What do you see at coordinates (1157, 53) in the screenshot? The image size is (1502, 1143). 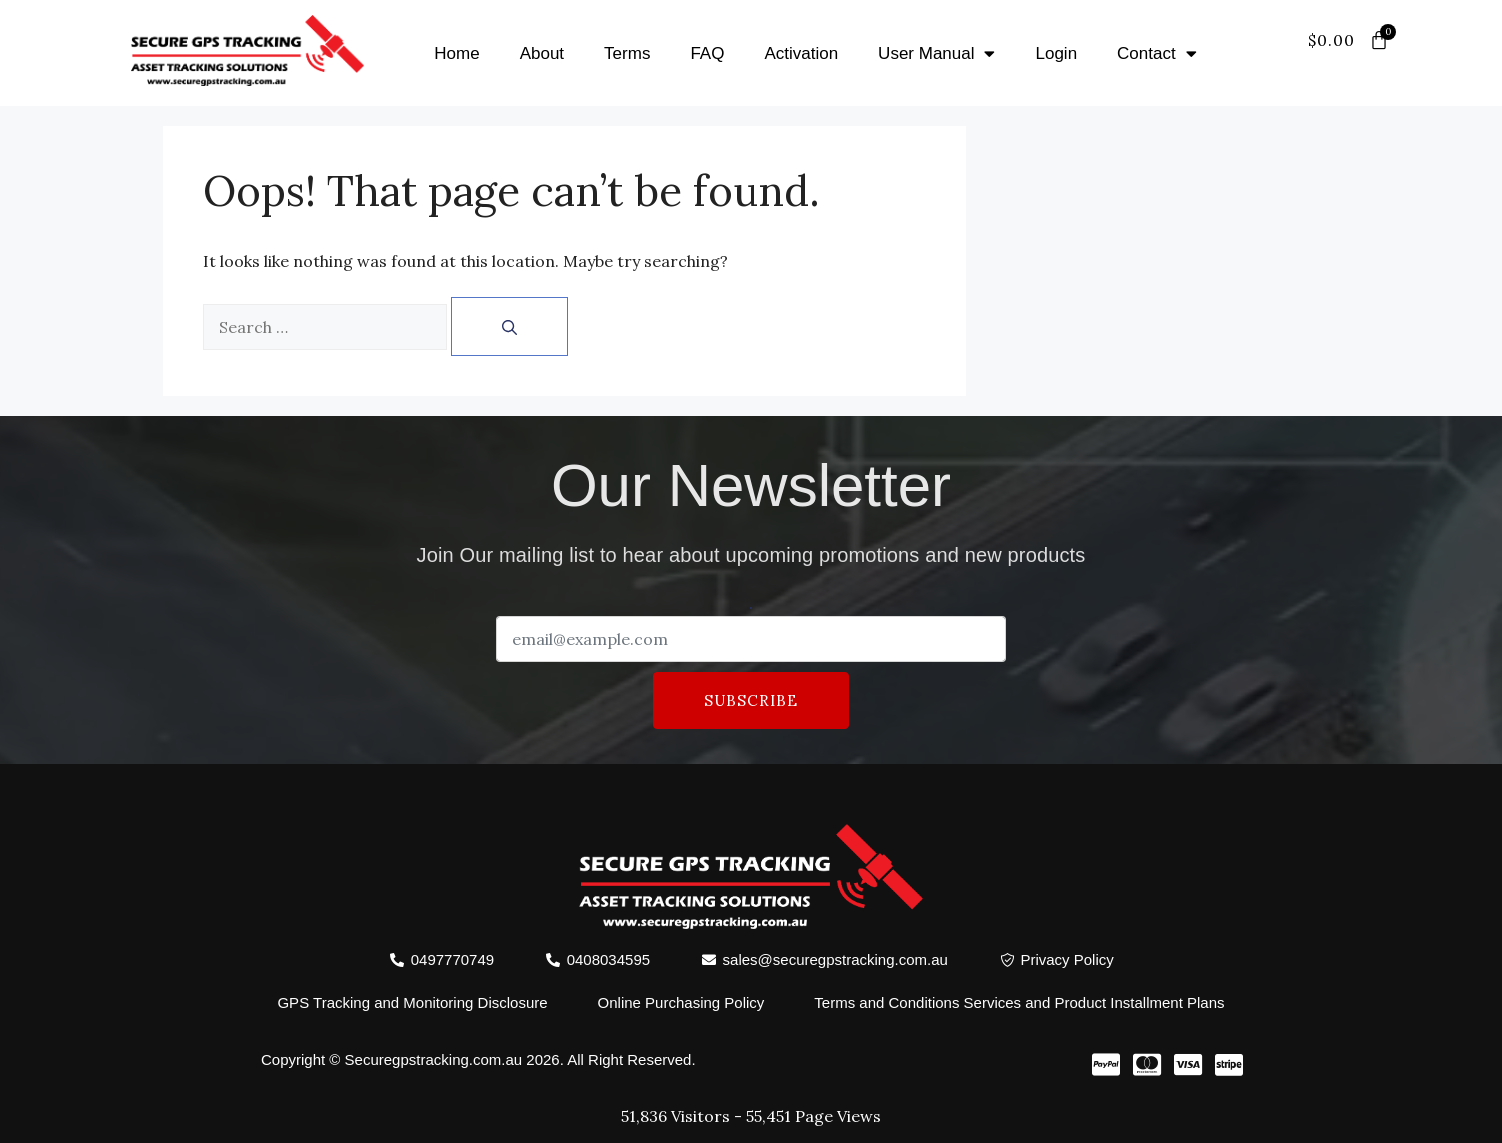 I see `Contact` at bounding box center [1157, 53].